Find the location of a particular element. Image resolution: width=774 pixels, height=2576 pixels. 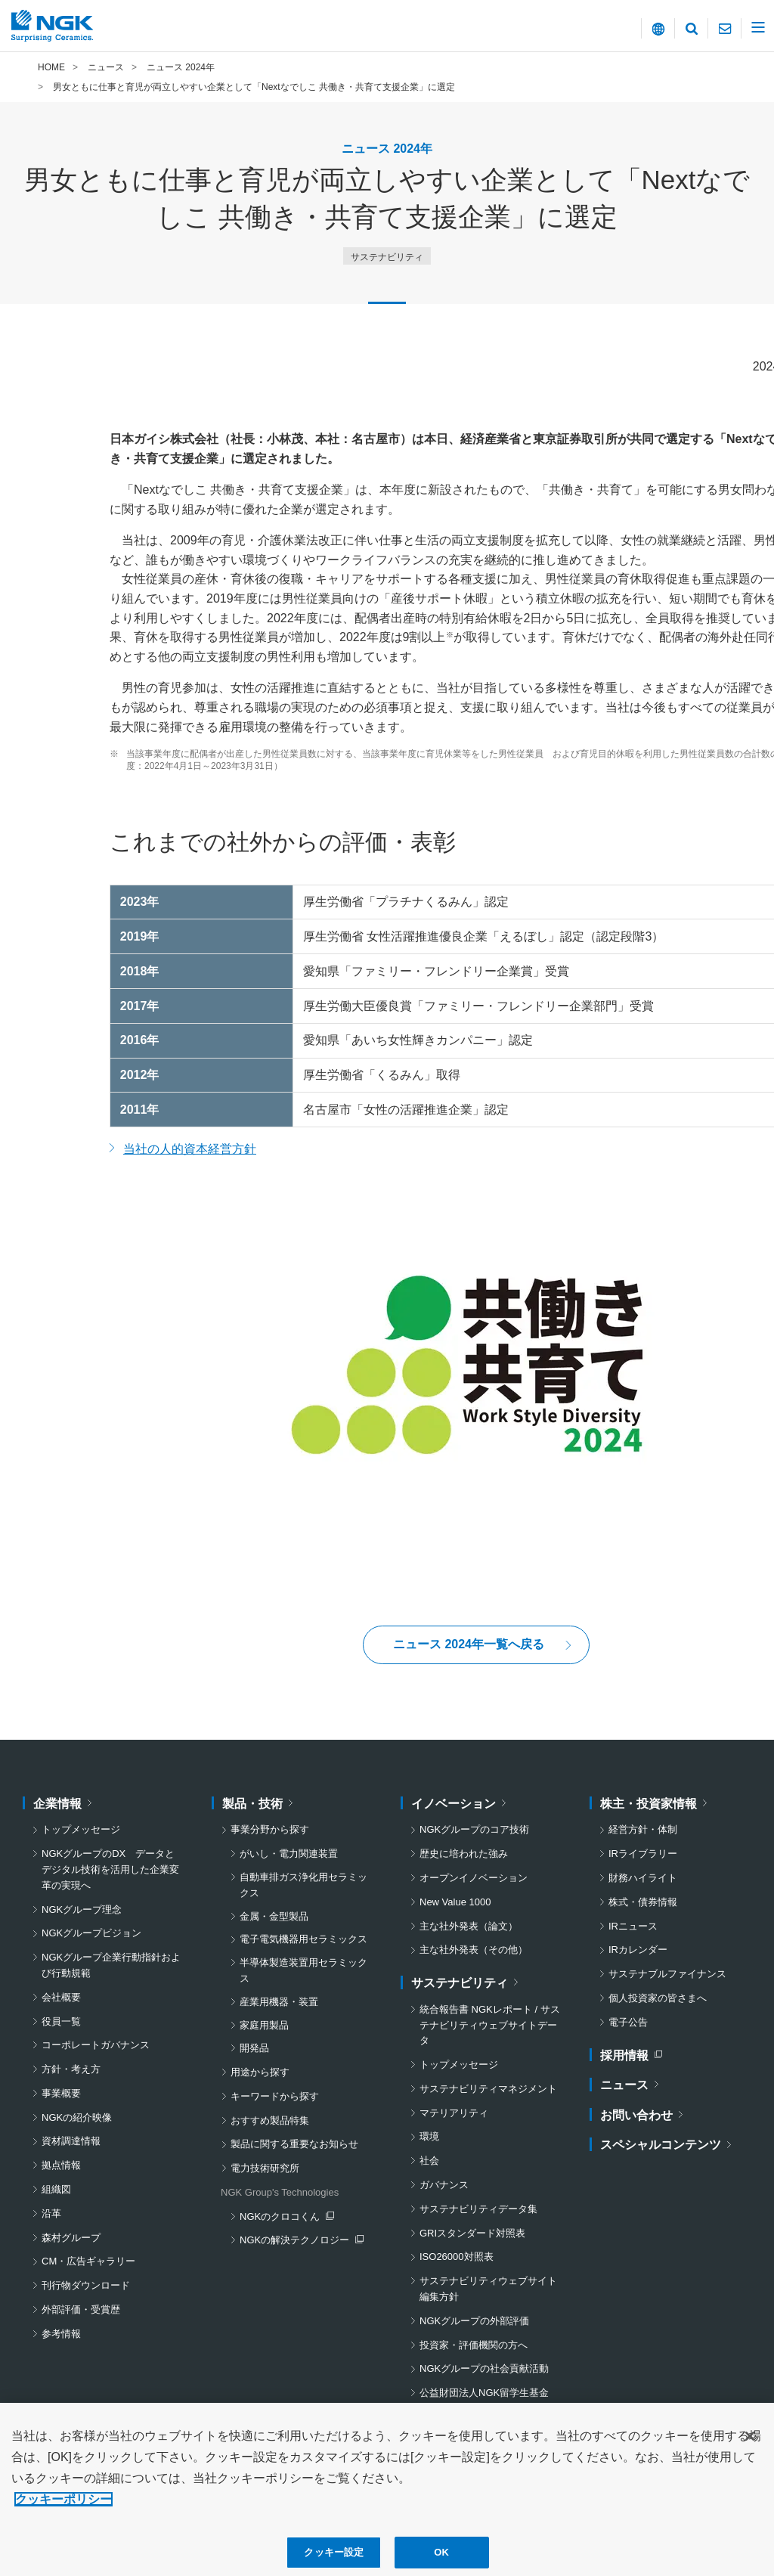

家庭用製品 is located at coordinates (264, 2025).